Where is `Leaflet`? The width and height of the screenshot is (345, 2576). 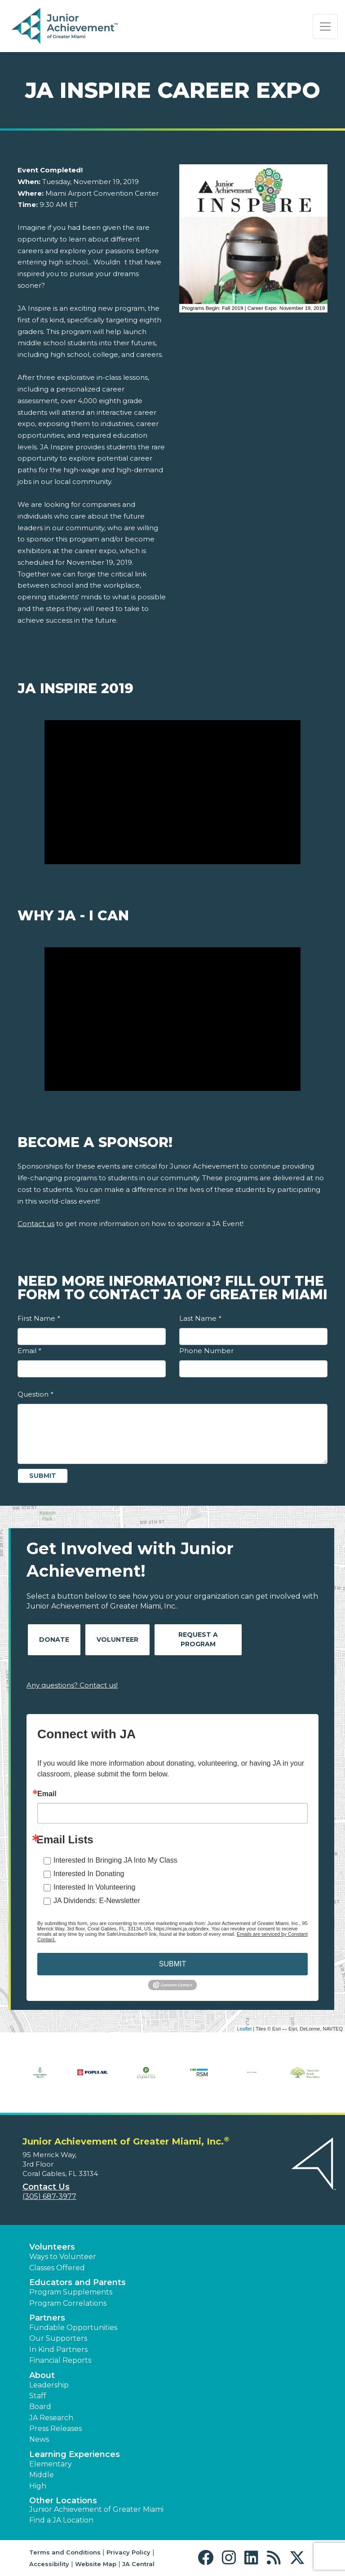
Leaflet is located at coordinates (244, 2028).